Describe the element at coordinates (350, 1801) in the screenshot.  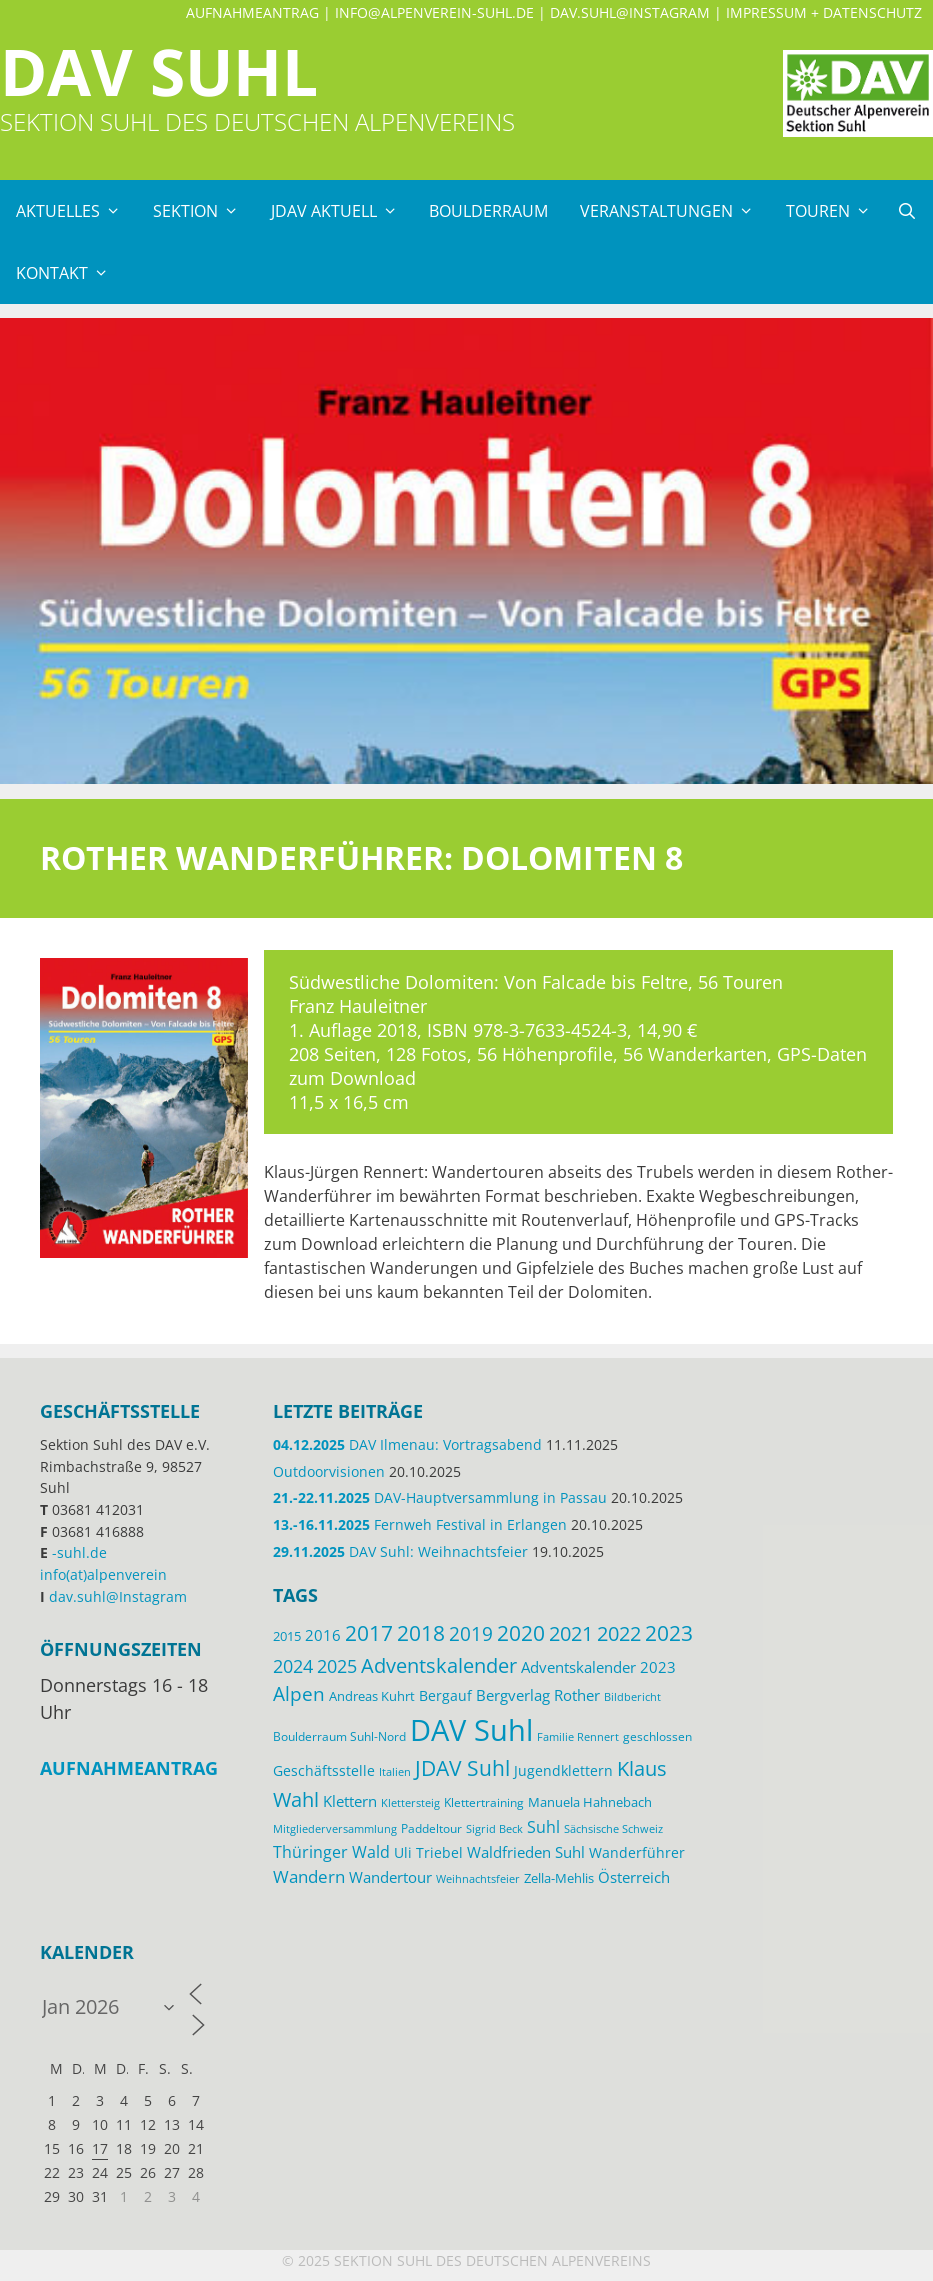
I see `Klettern [Klettern (19 Einträge)]` at that location.